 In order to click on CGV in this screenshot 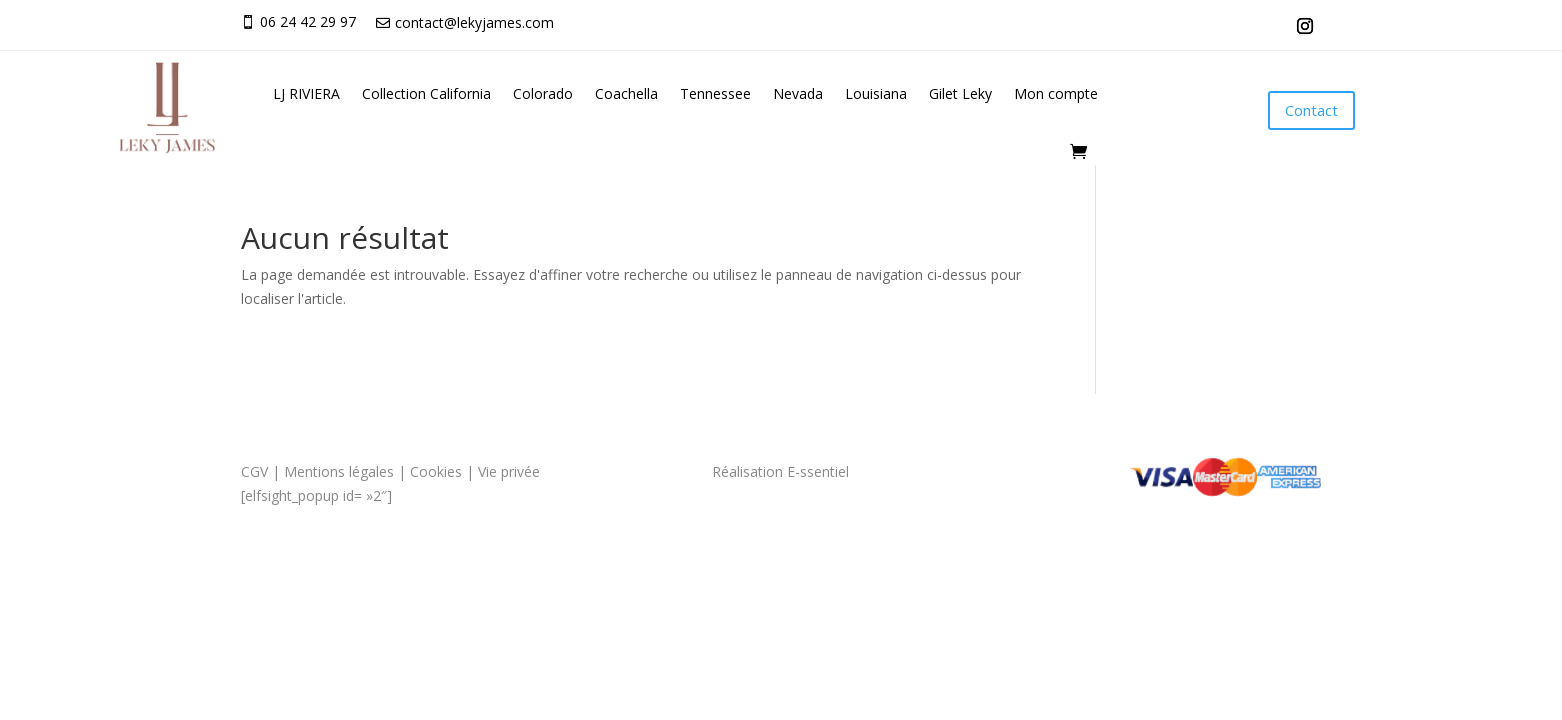, I will do `click(254, 471)`.